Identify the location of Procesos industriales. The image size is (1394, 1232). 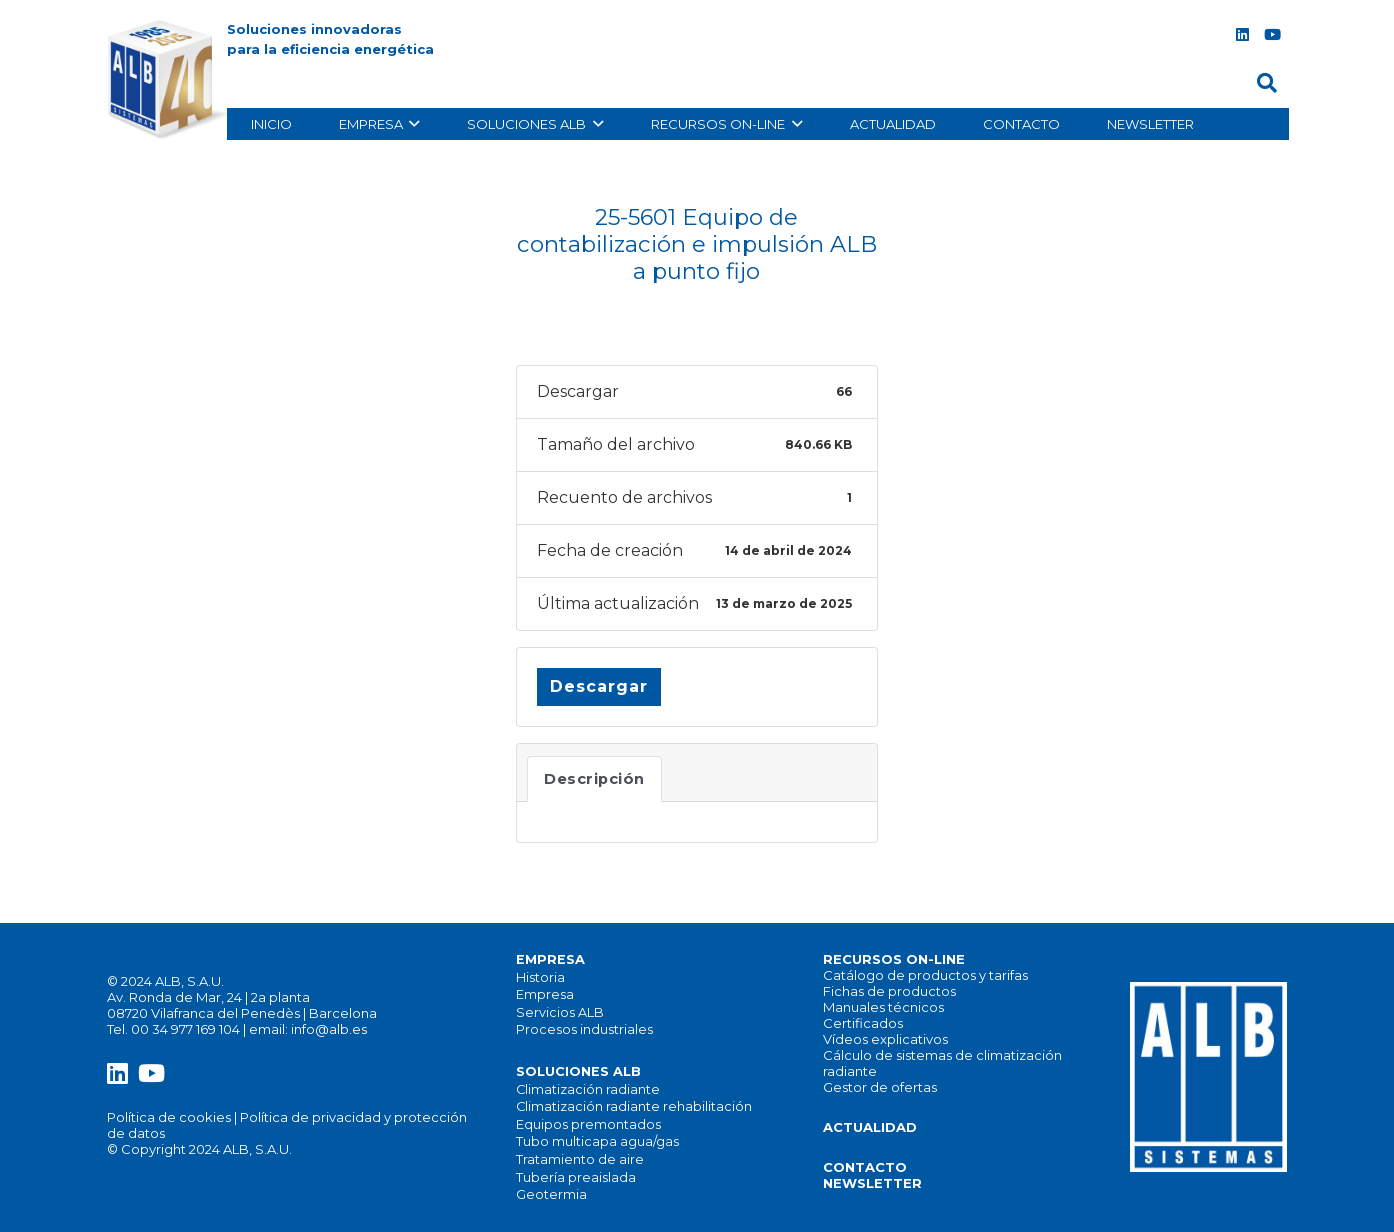
(584, 1029).